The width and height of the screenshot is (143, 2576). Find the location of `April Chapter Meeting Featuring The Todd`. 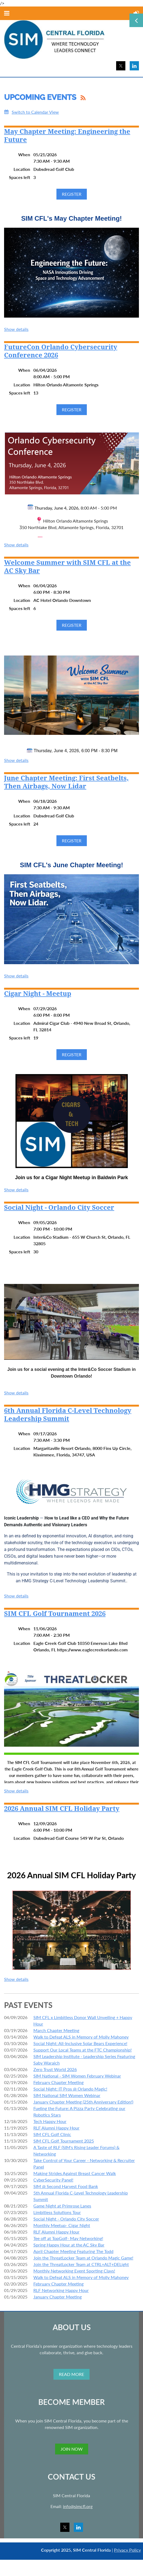

April Chapter Meeting Featuring The Todd is located at coordinates (73, 2251).